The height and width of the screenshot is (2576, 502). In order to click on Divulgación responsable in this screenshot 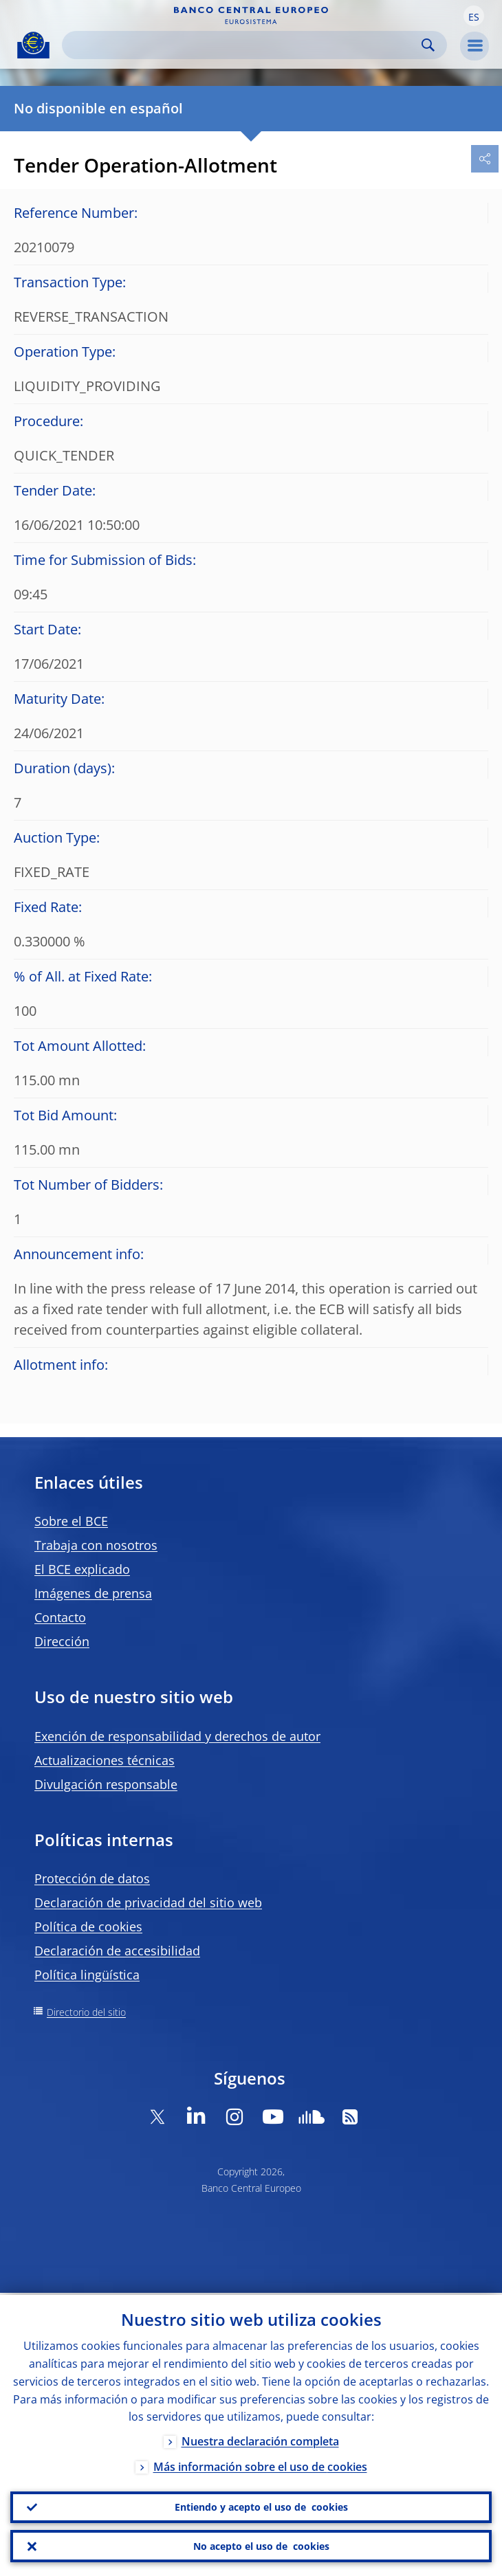, I will do `click(105, 1784)`.